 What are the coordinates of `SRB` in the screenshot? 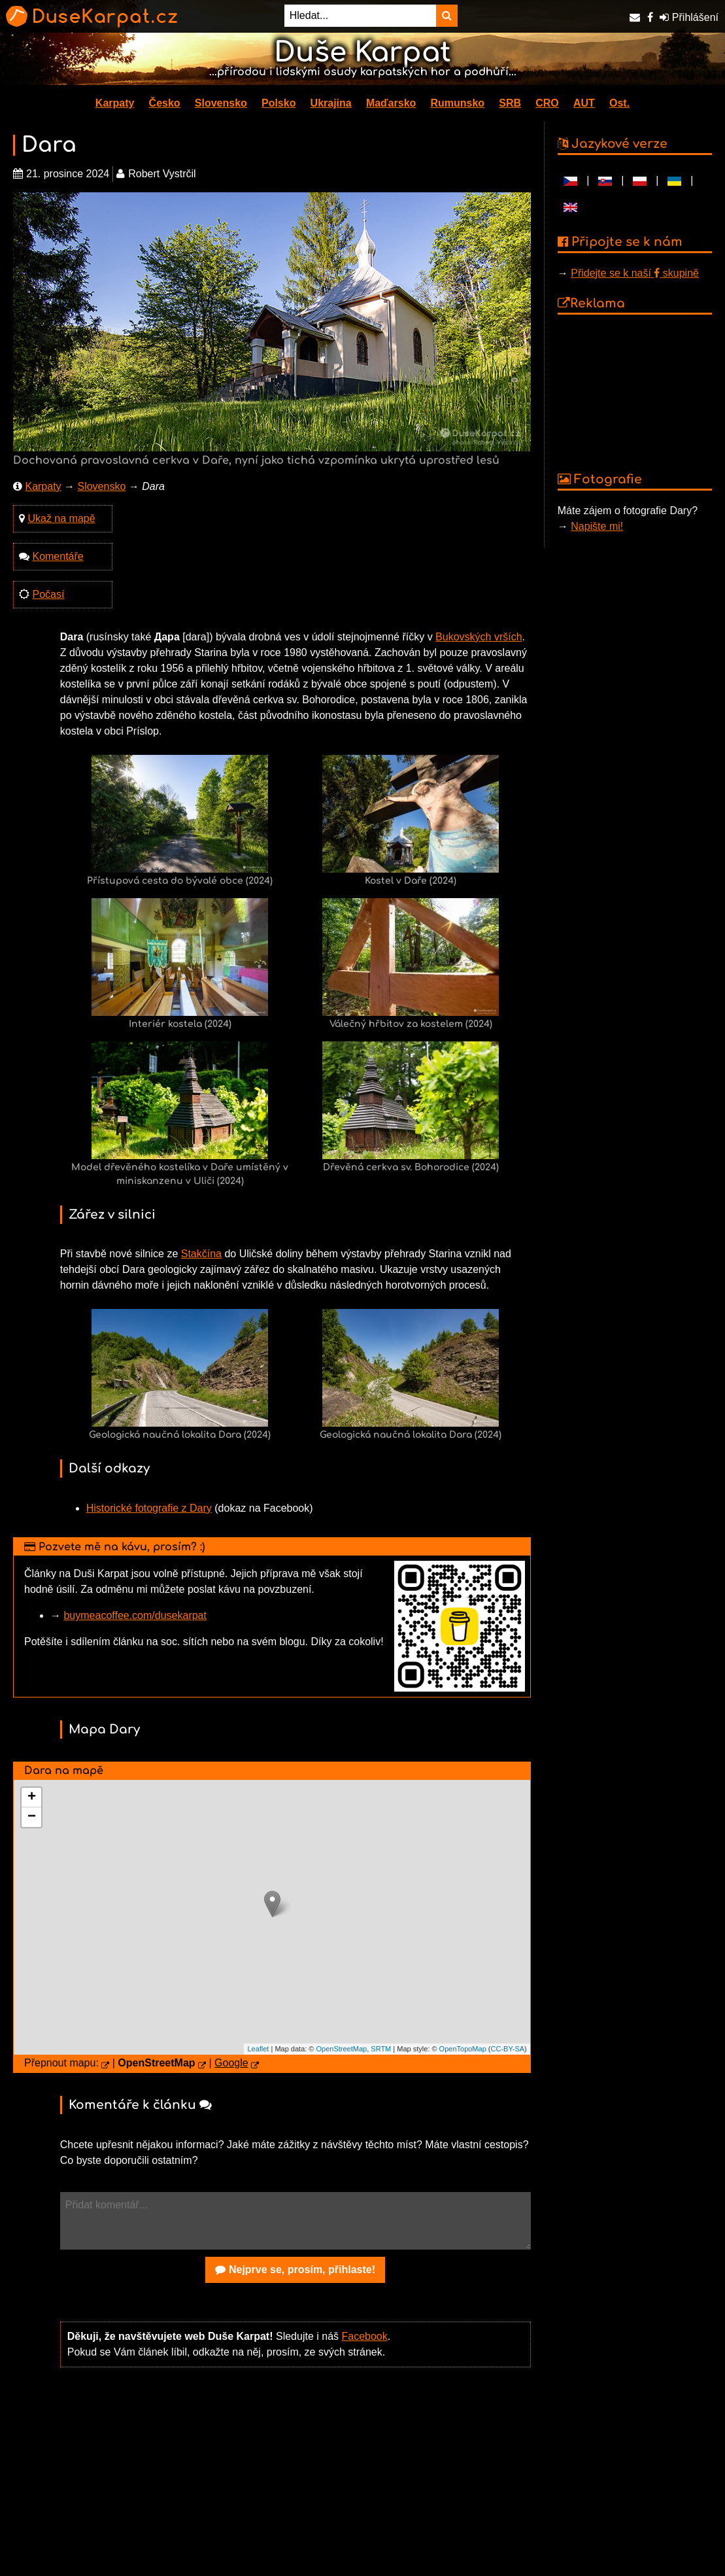 It's located at (510, 103).